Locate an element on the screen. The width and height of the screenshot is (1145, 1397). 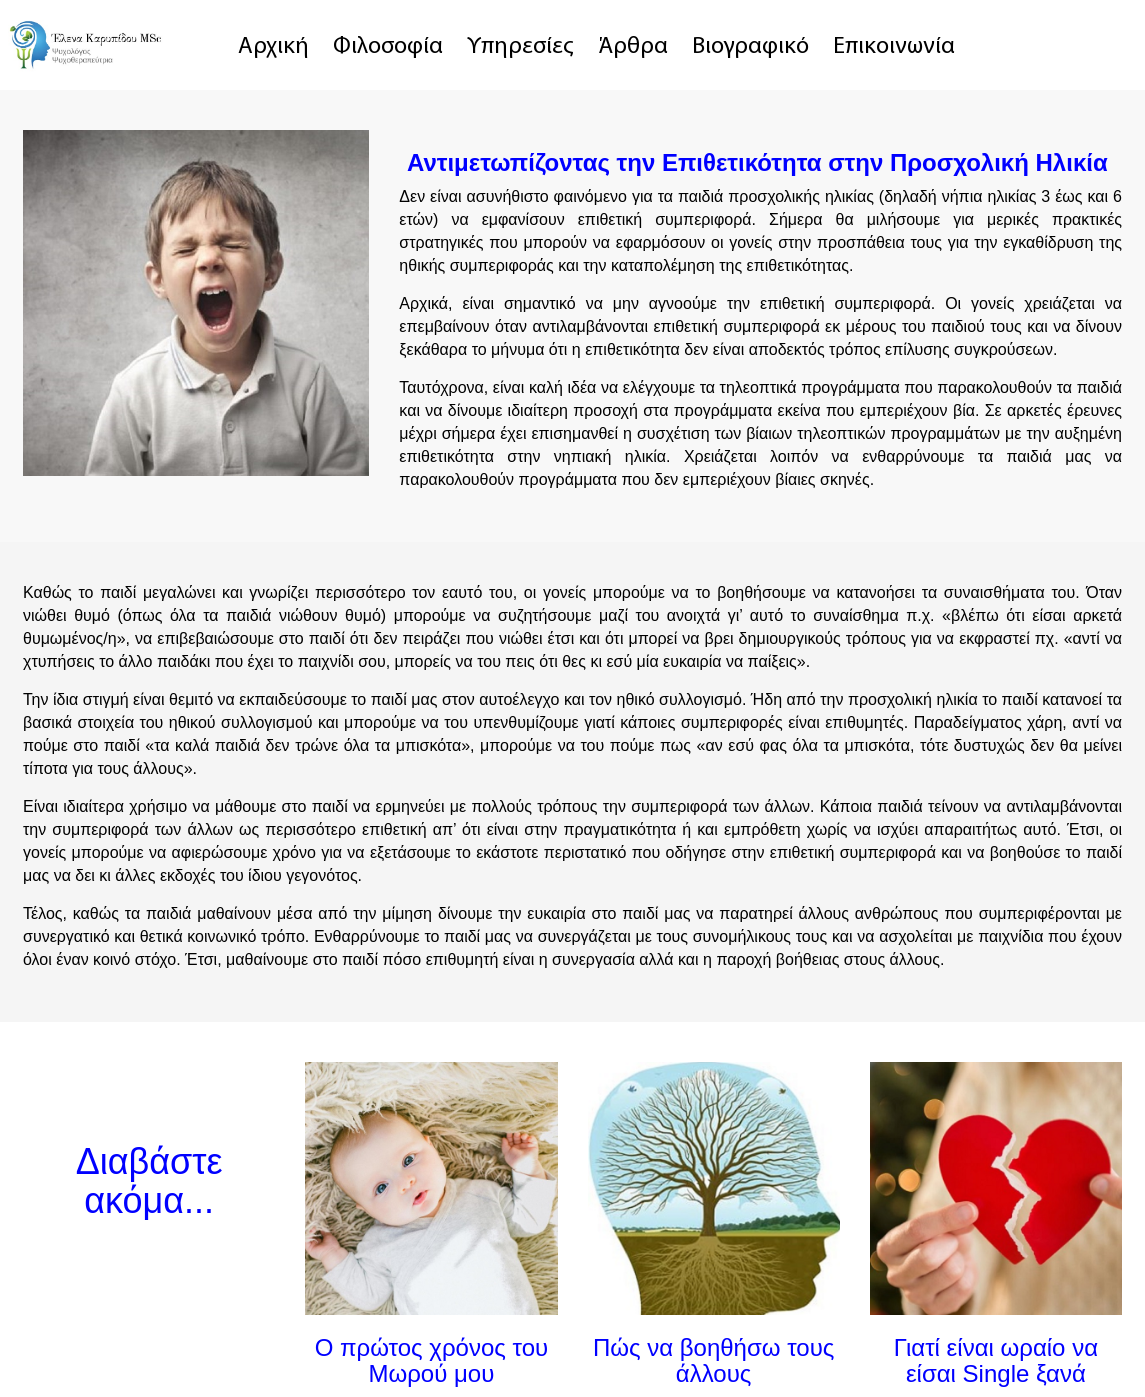
Υπηρεσίες is located at coordinates (520, 47).